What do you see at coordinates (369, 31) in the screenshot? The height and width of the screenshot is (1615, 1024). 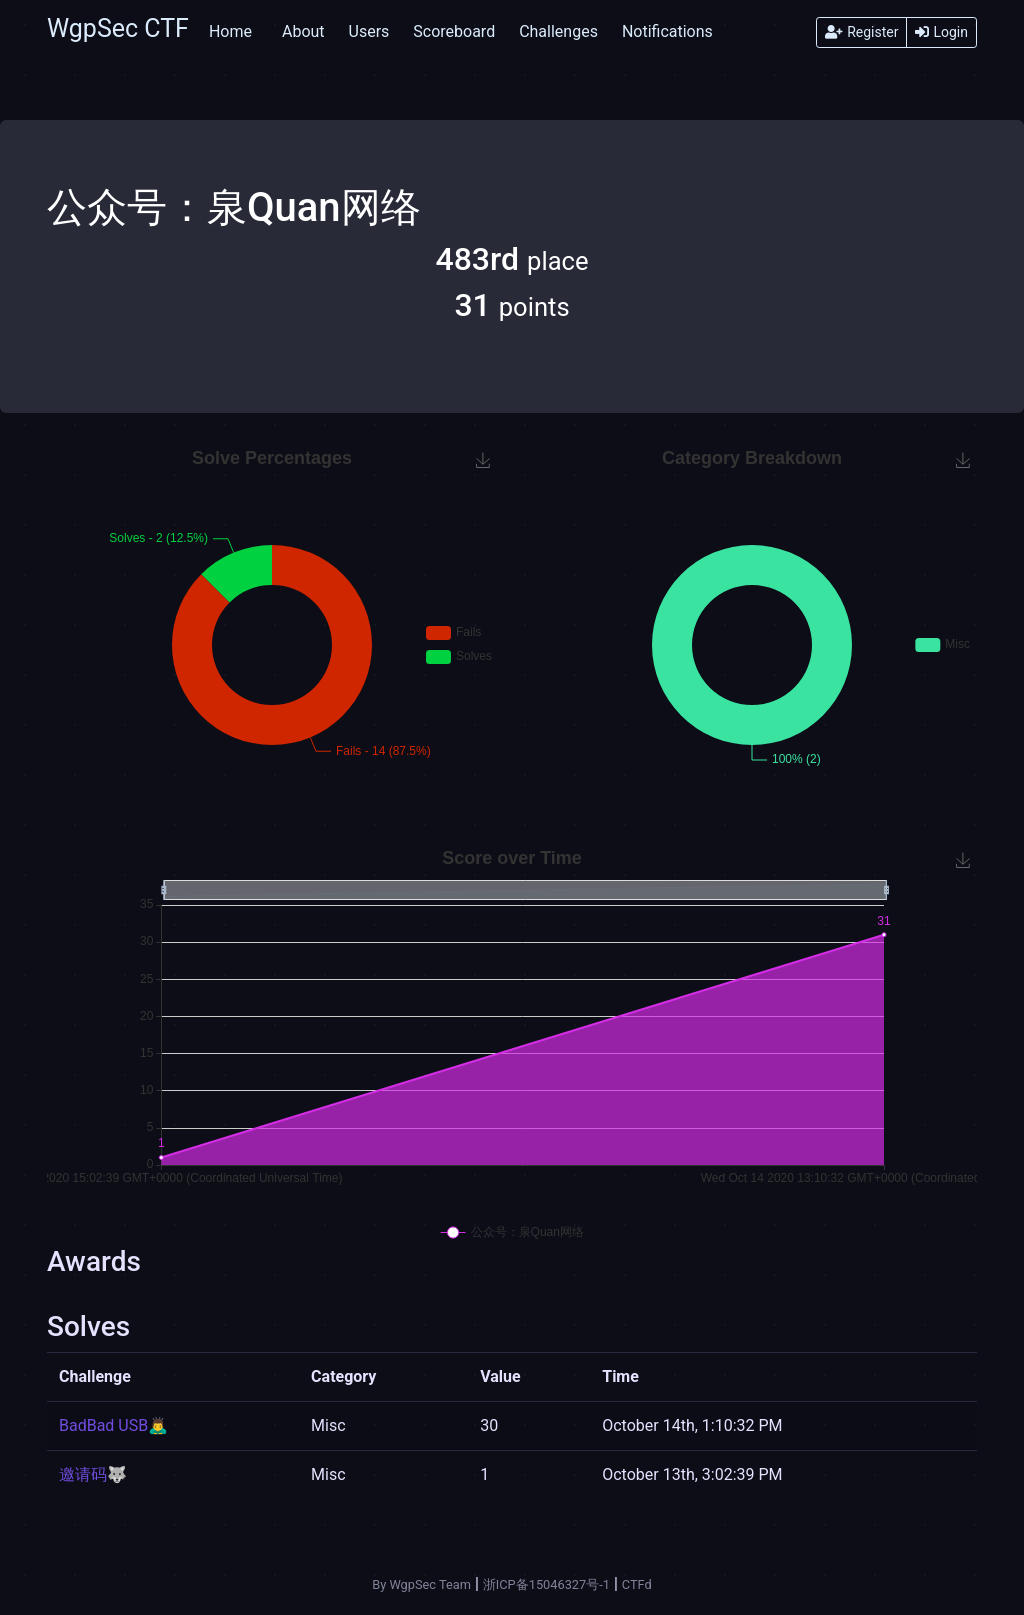 I see `Users` at bounding box center [369, 31].